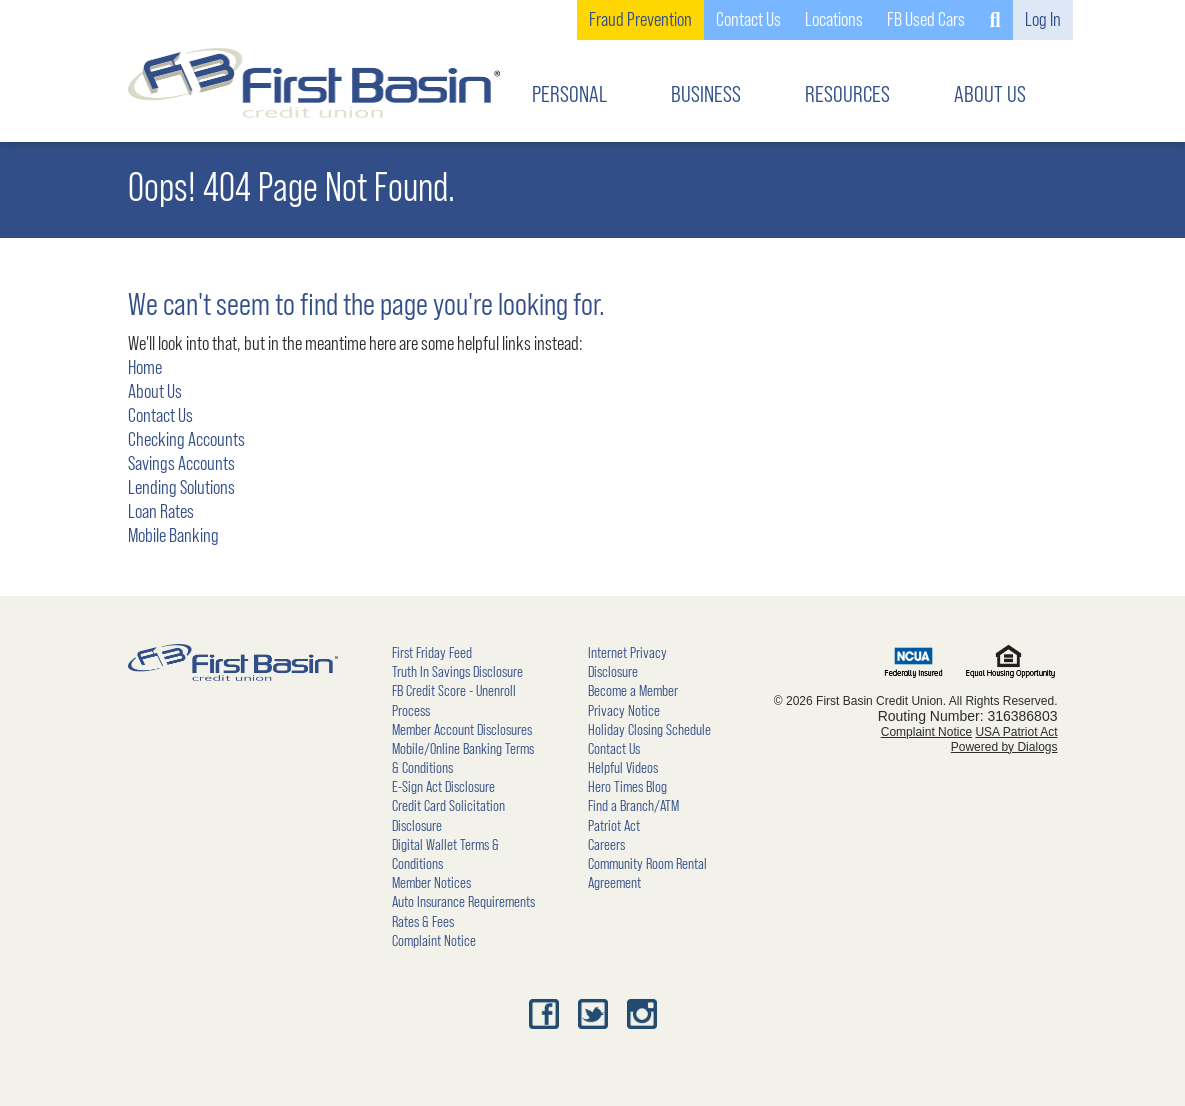 The height and width of the screenshot is (1106, 1185). I want to click on [button], so click(994, 20).